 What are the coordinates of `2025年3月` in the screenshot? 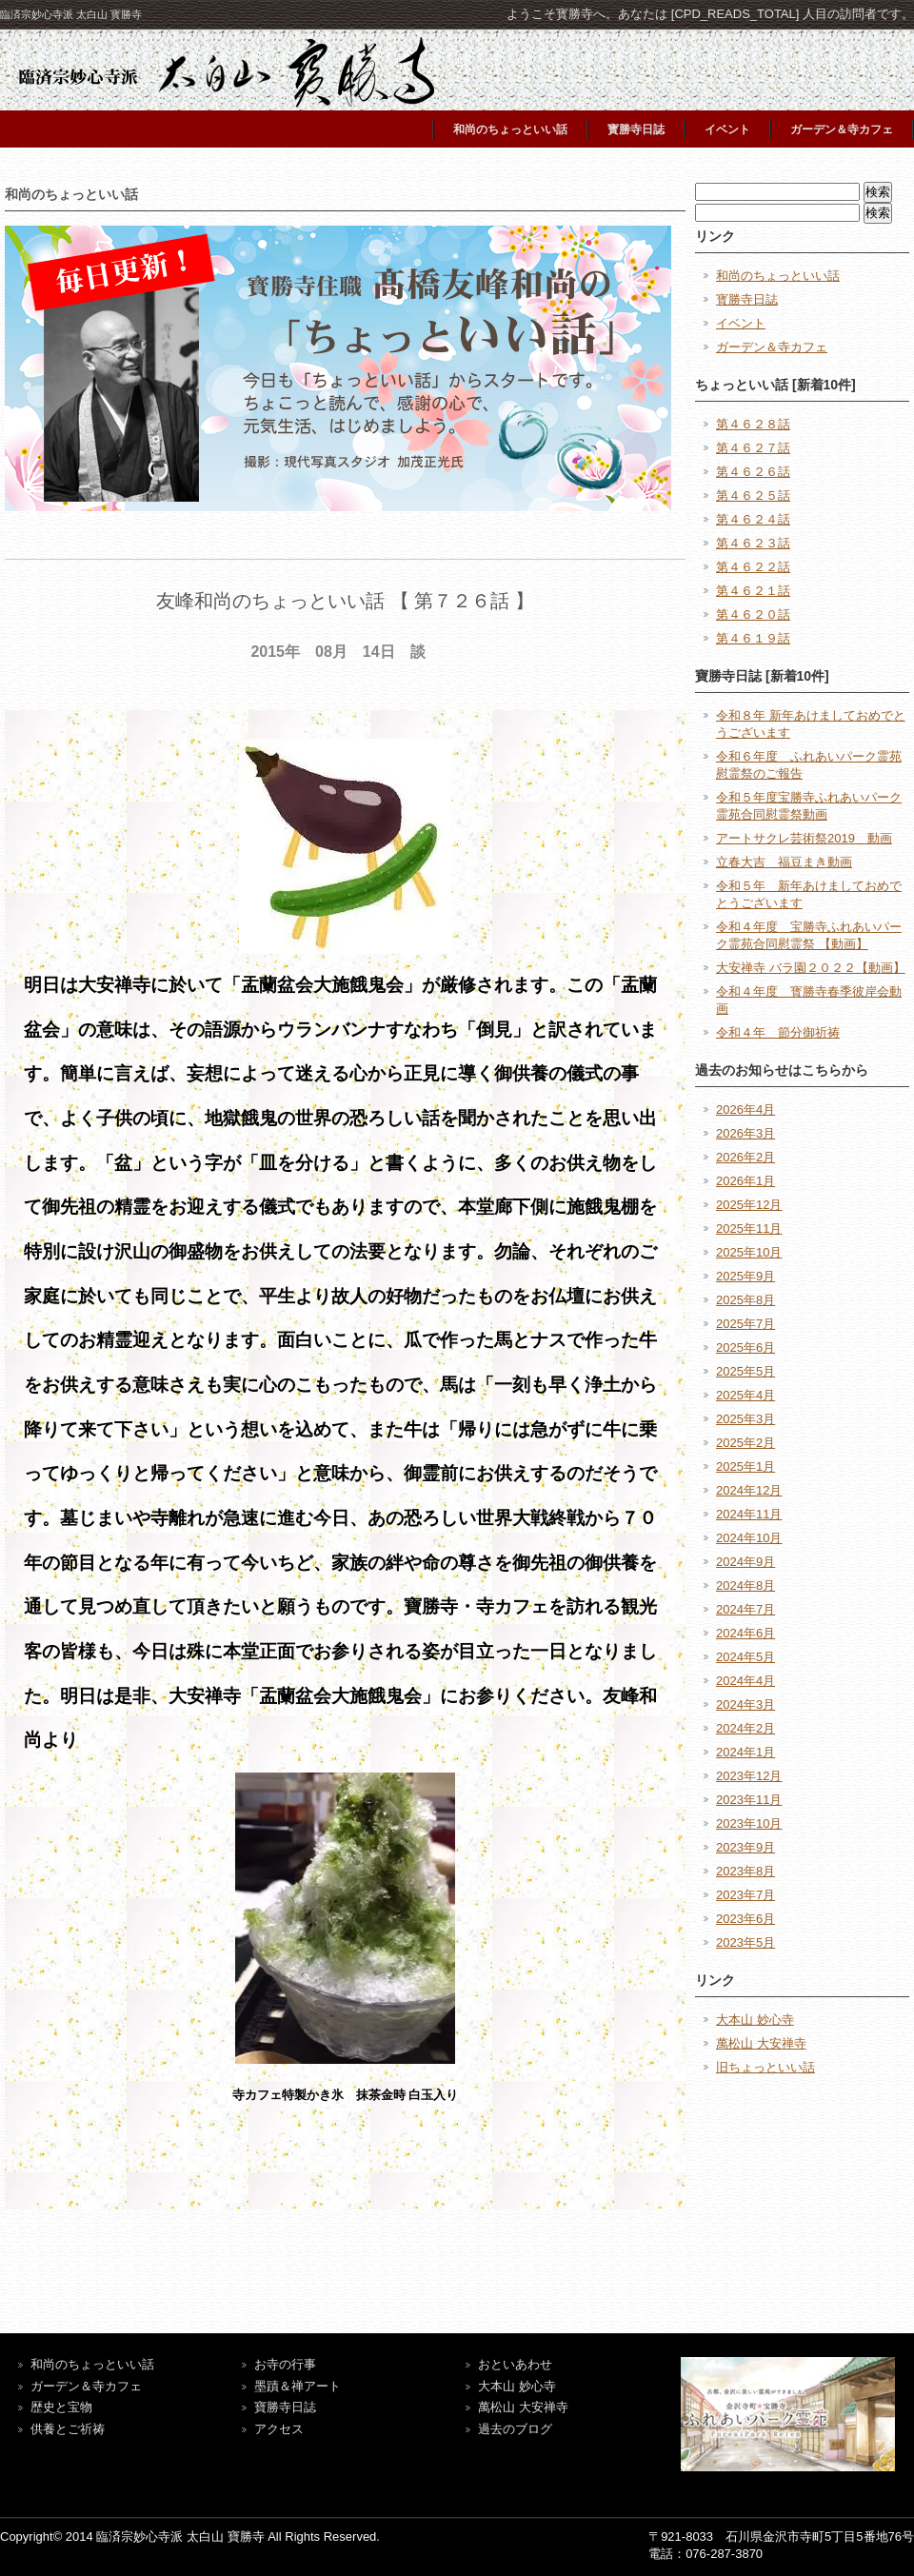 It's located at (745, 1419).